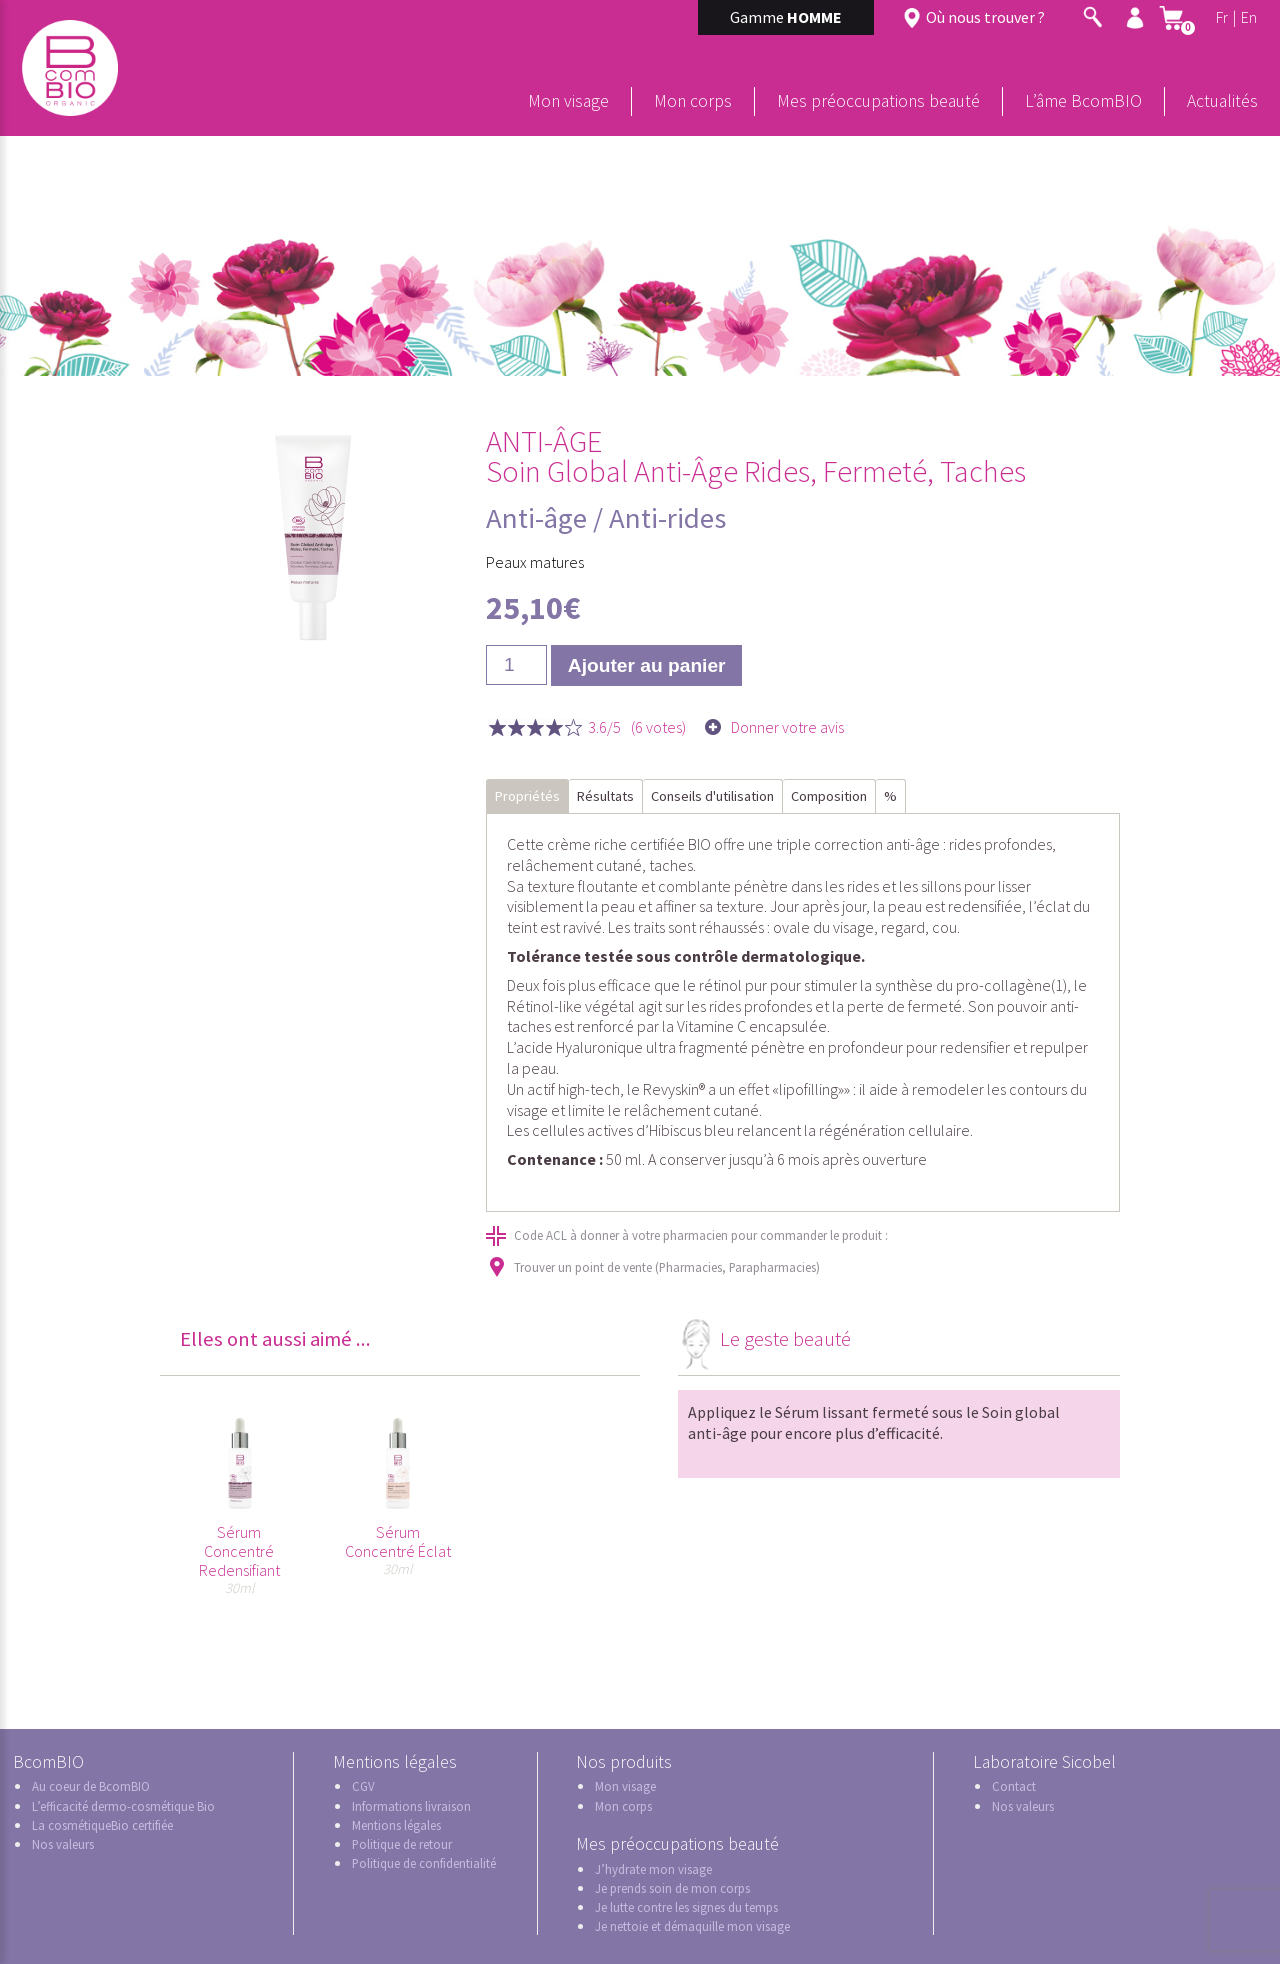 The height and width of the screenshot is (1964, 1280). What do you see at coordinates (878, 101) in the screenshot?
I see `Mes préoccupations beauté` at bounding box center [878, 101].